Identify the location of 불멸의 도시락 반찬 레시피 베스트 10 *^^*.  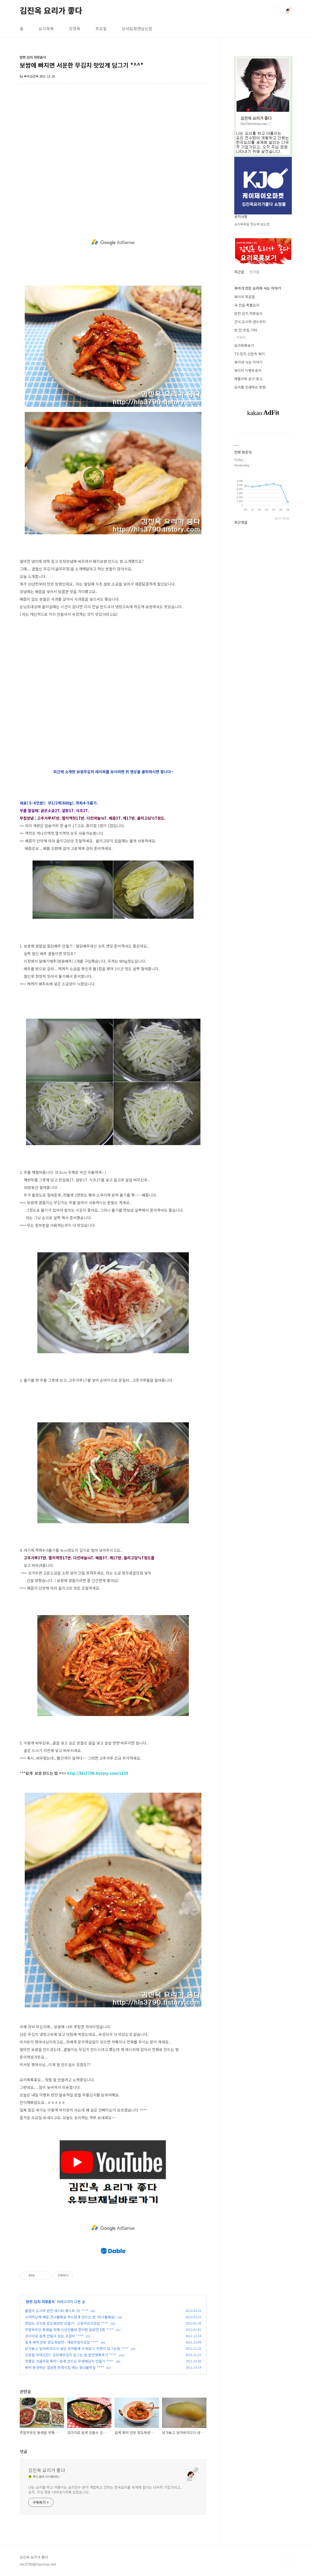
(57, 2310).